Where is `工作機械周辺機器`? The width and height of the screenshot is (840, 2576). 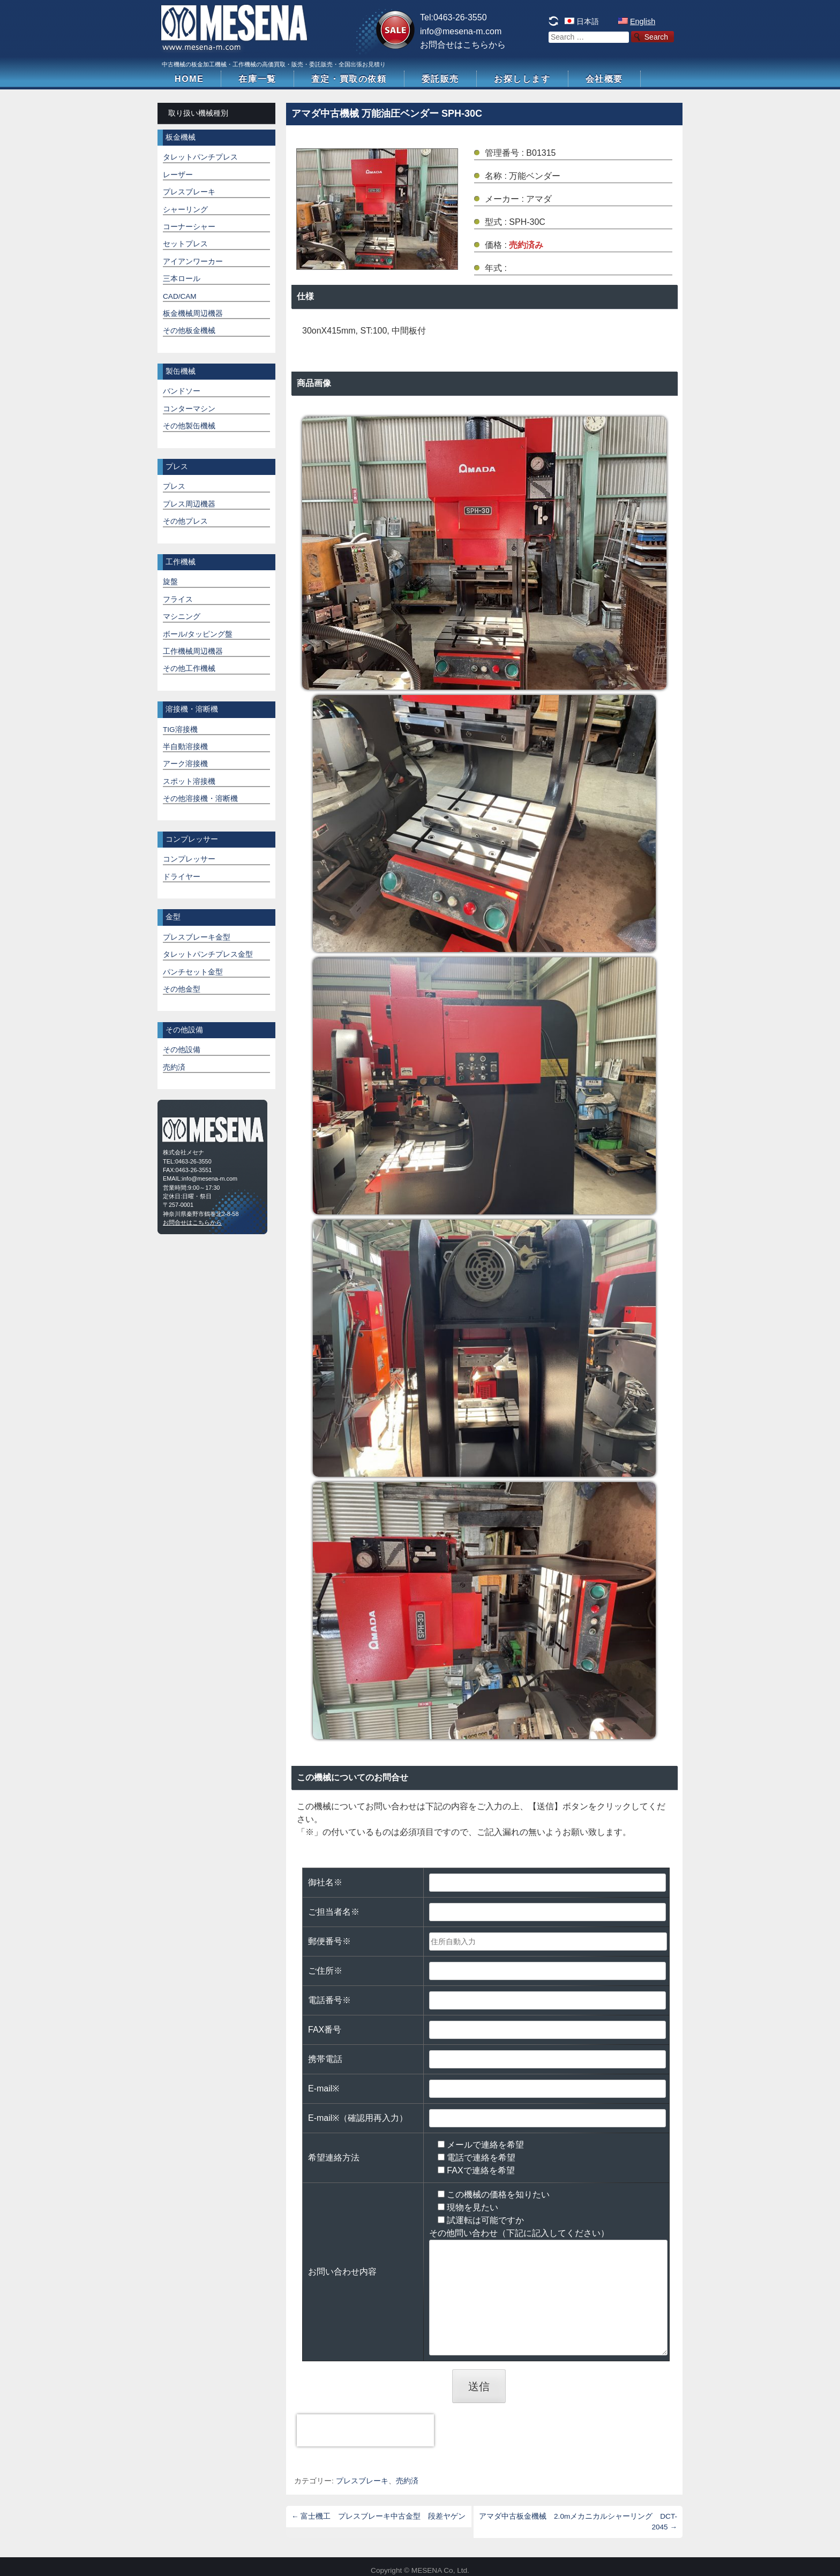
工作機械周辺機器 is located at coordinates (193, 651).